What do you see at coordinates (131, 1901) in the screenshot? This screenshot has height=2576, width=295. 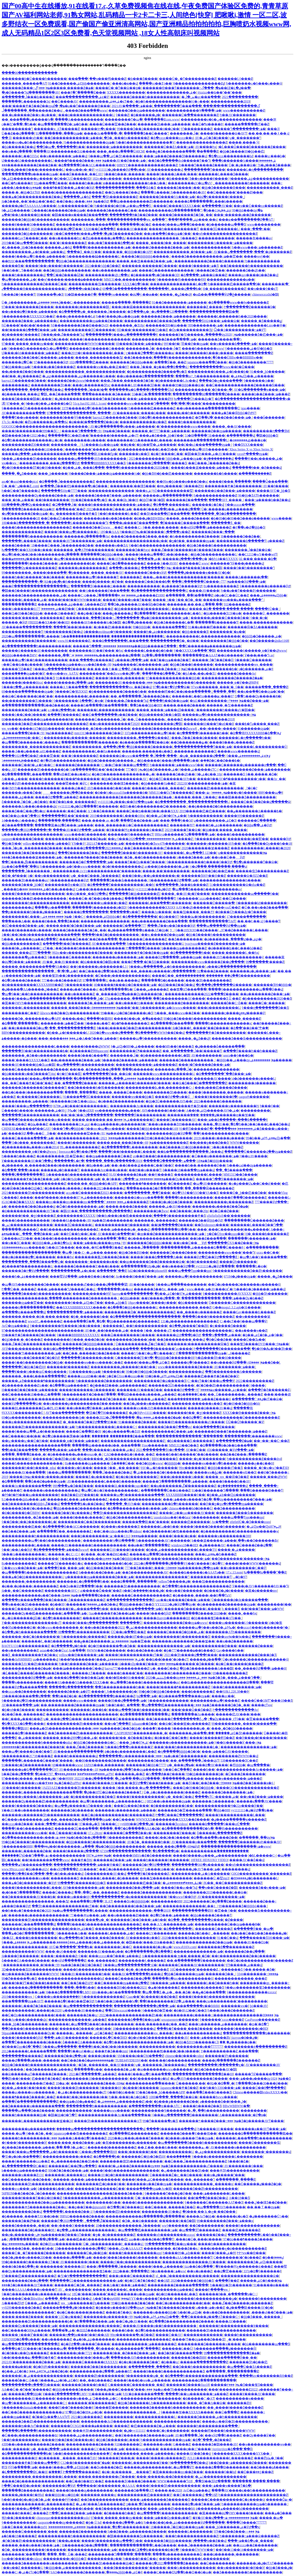 I see `���޾�Ʒtv�þþþþþþþ�` at bounding box center [131, 1901].